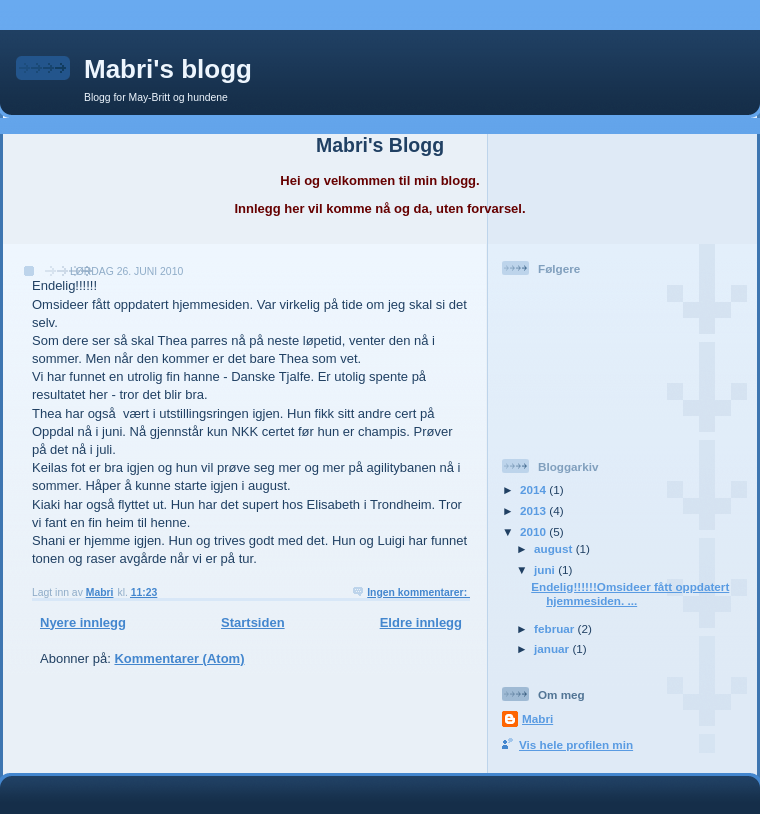  Describe the element at coordinates (534, 531) in the screenshot. I see `2010` at that location.